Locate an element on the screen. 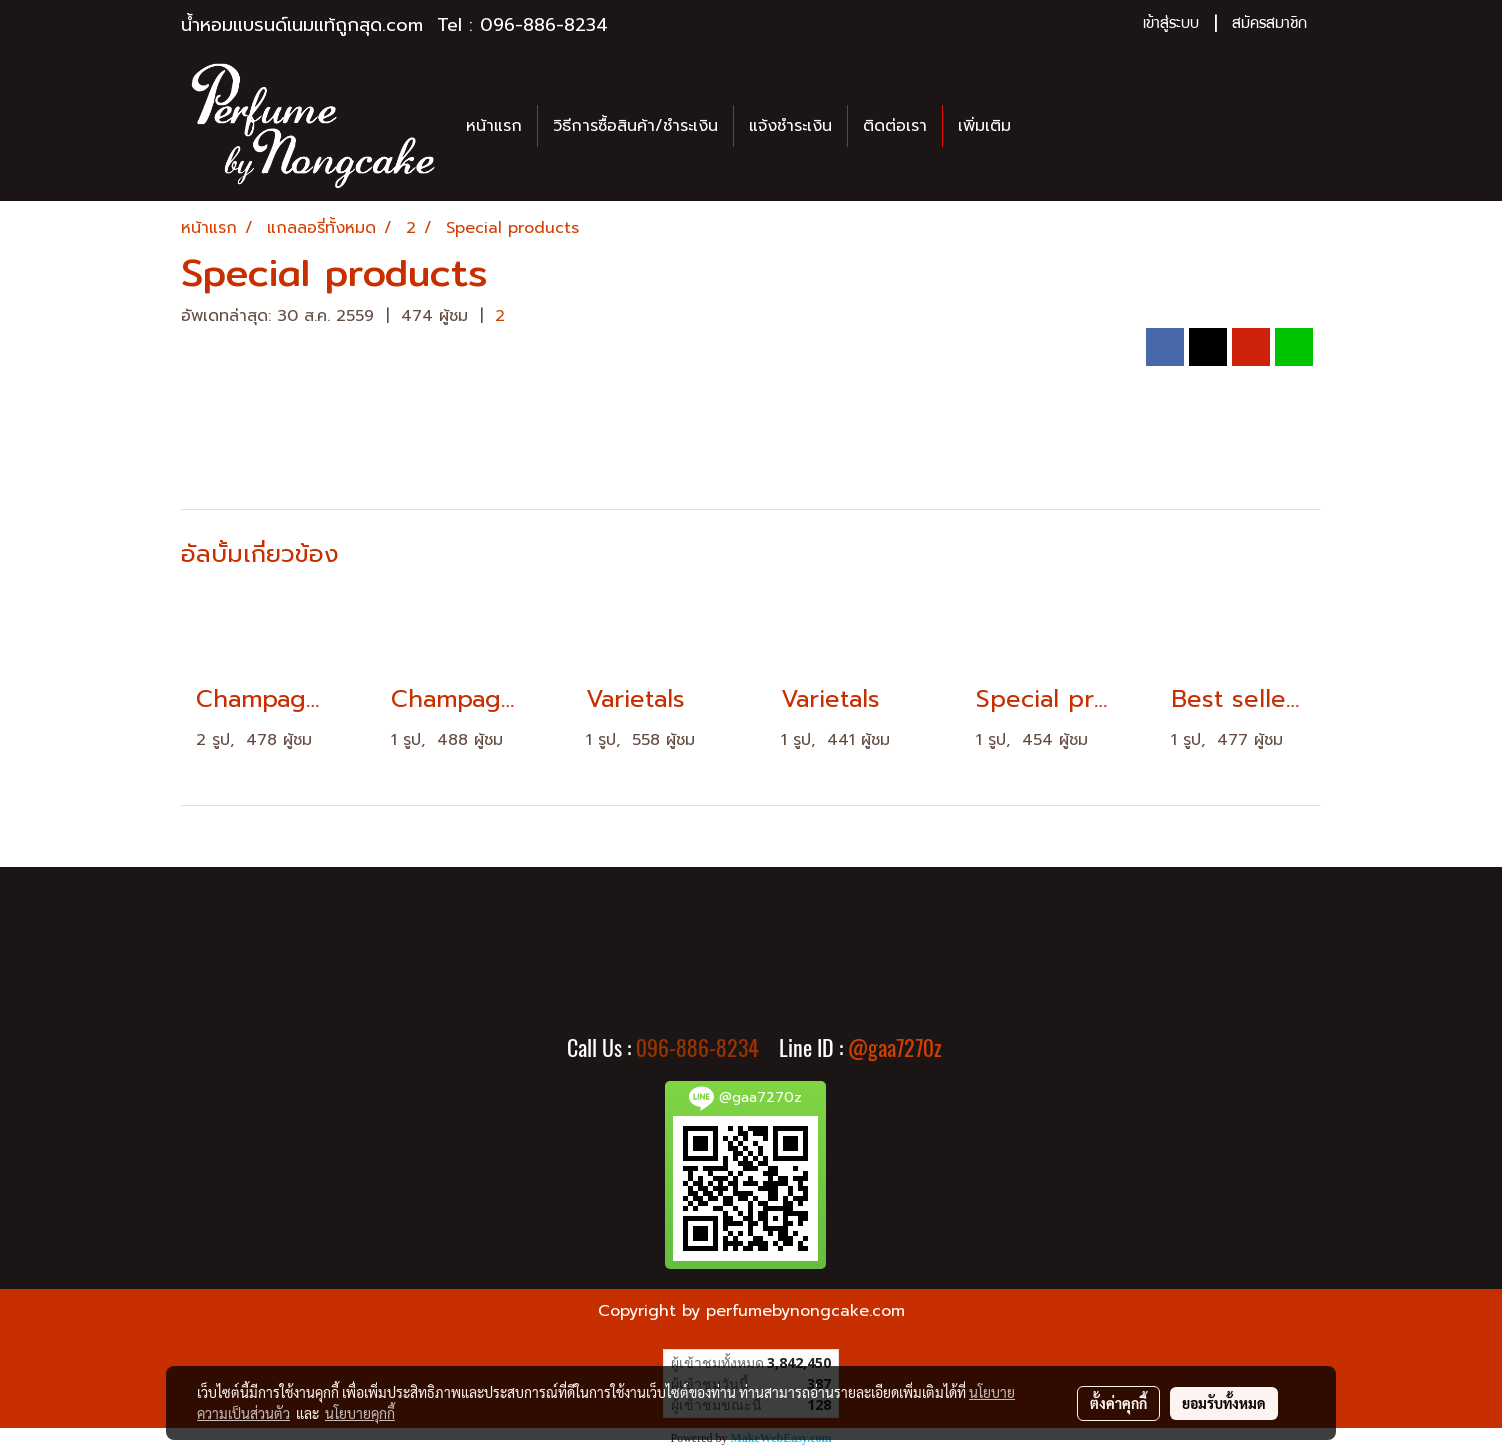  ติดต่อเรา is located at coordinates (895, 126).